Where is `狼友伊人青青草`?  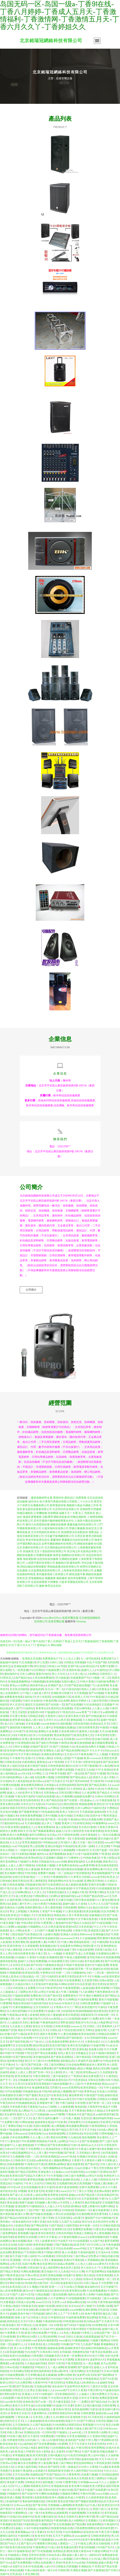 狼友伊人青青草 is located at coordinates (95, 2064).